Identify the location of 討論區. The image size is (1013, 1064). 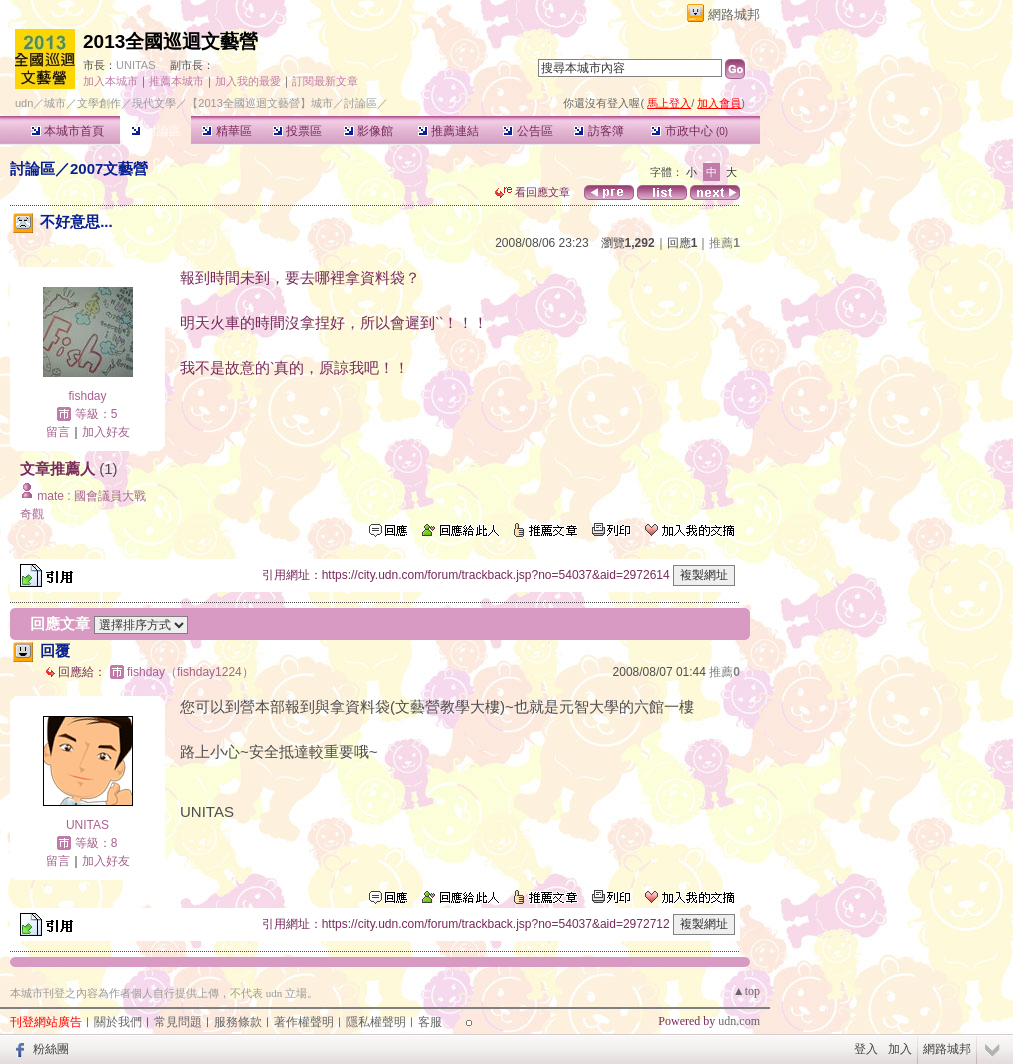
(155, 131).